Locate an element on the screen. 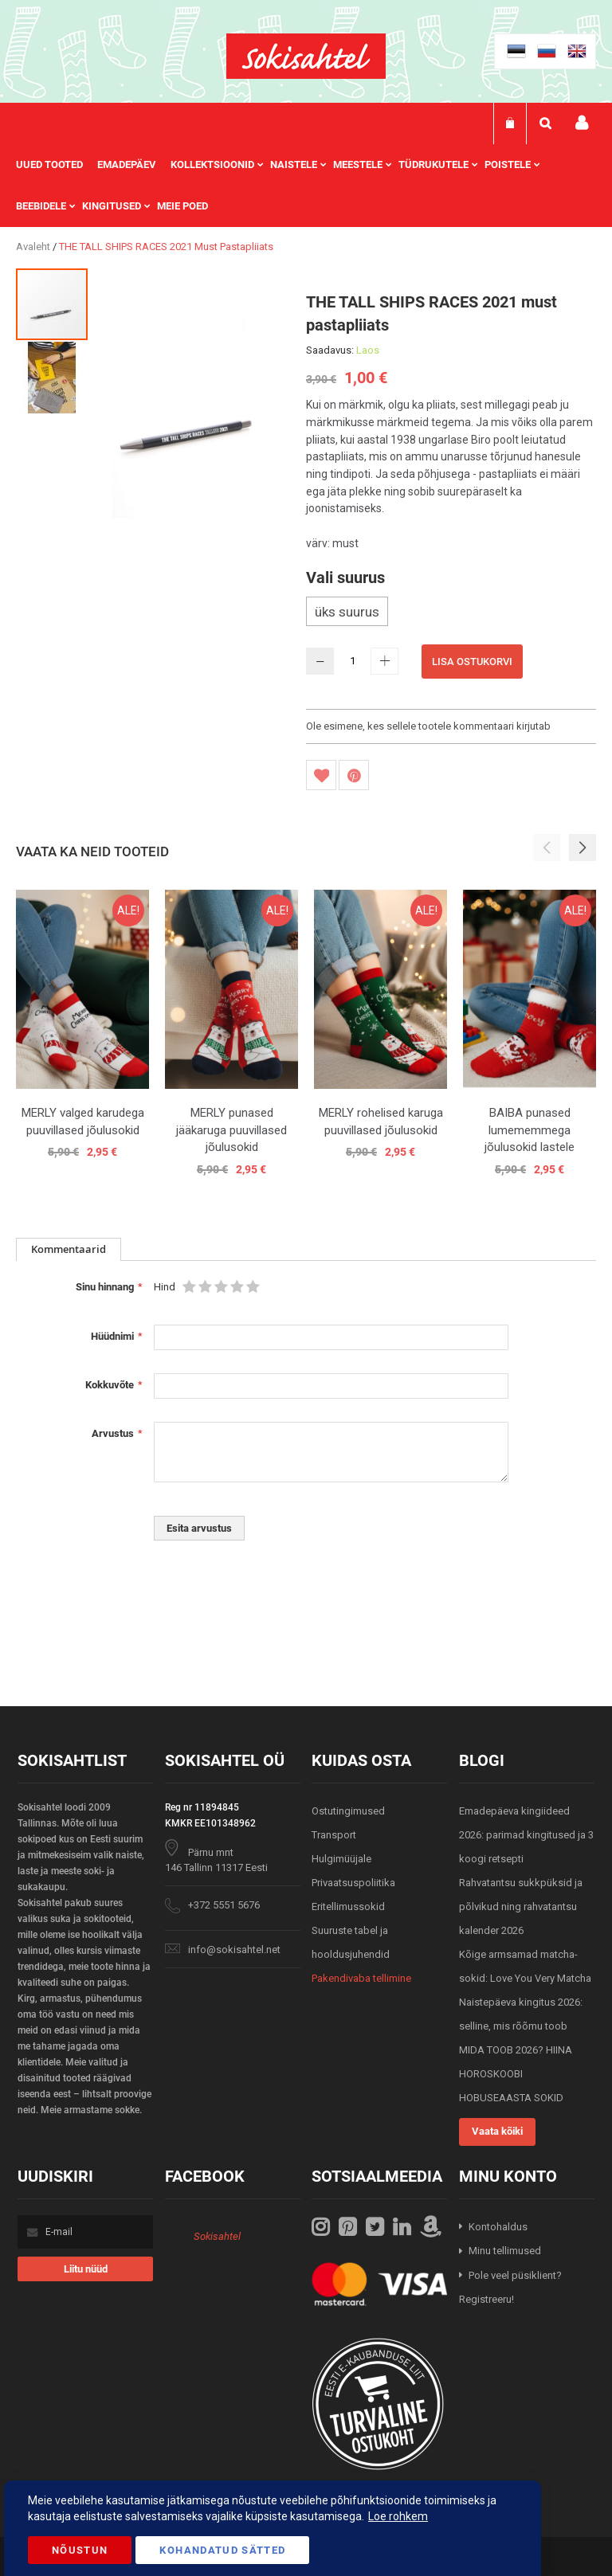 This screenshot has height=2576, width=612. [tab] is located at coordinates (68, 1249).